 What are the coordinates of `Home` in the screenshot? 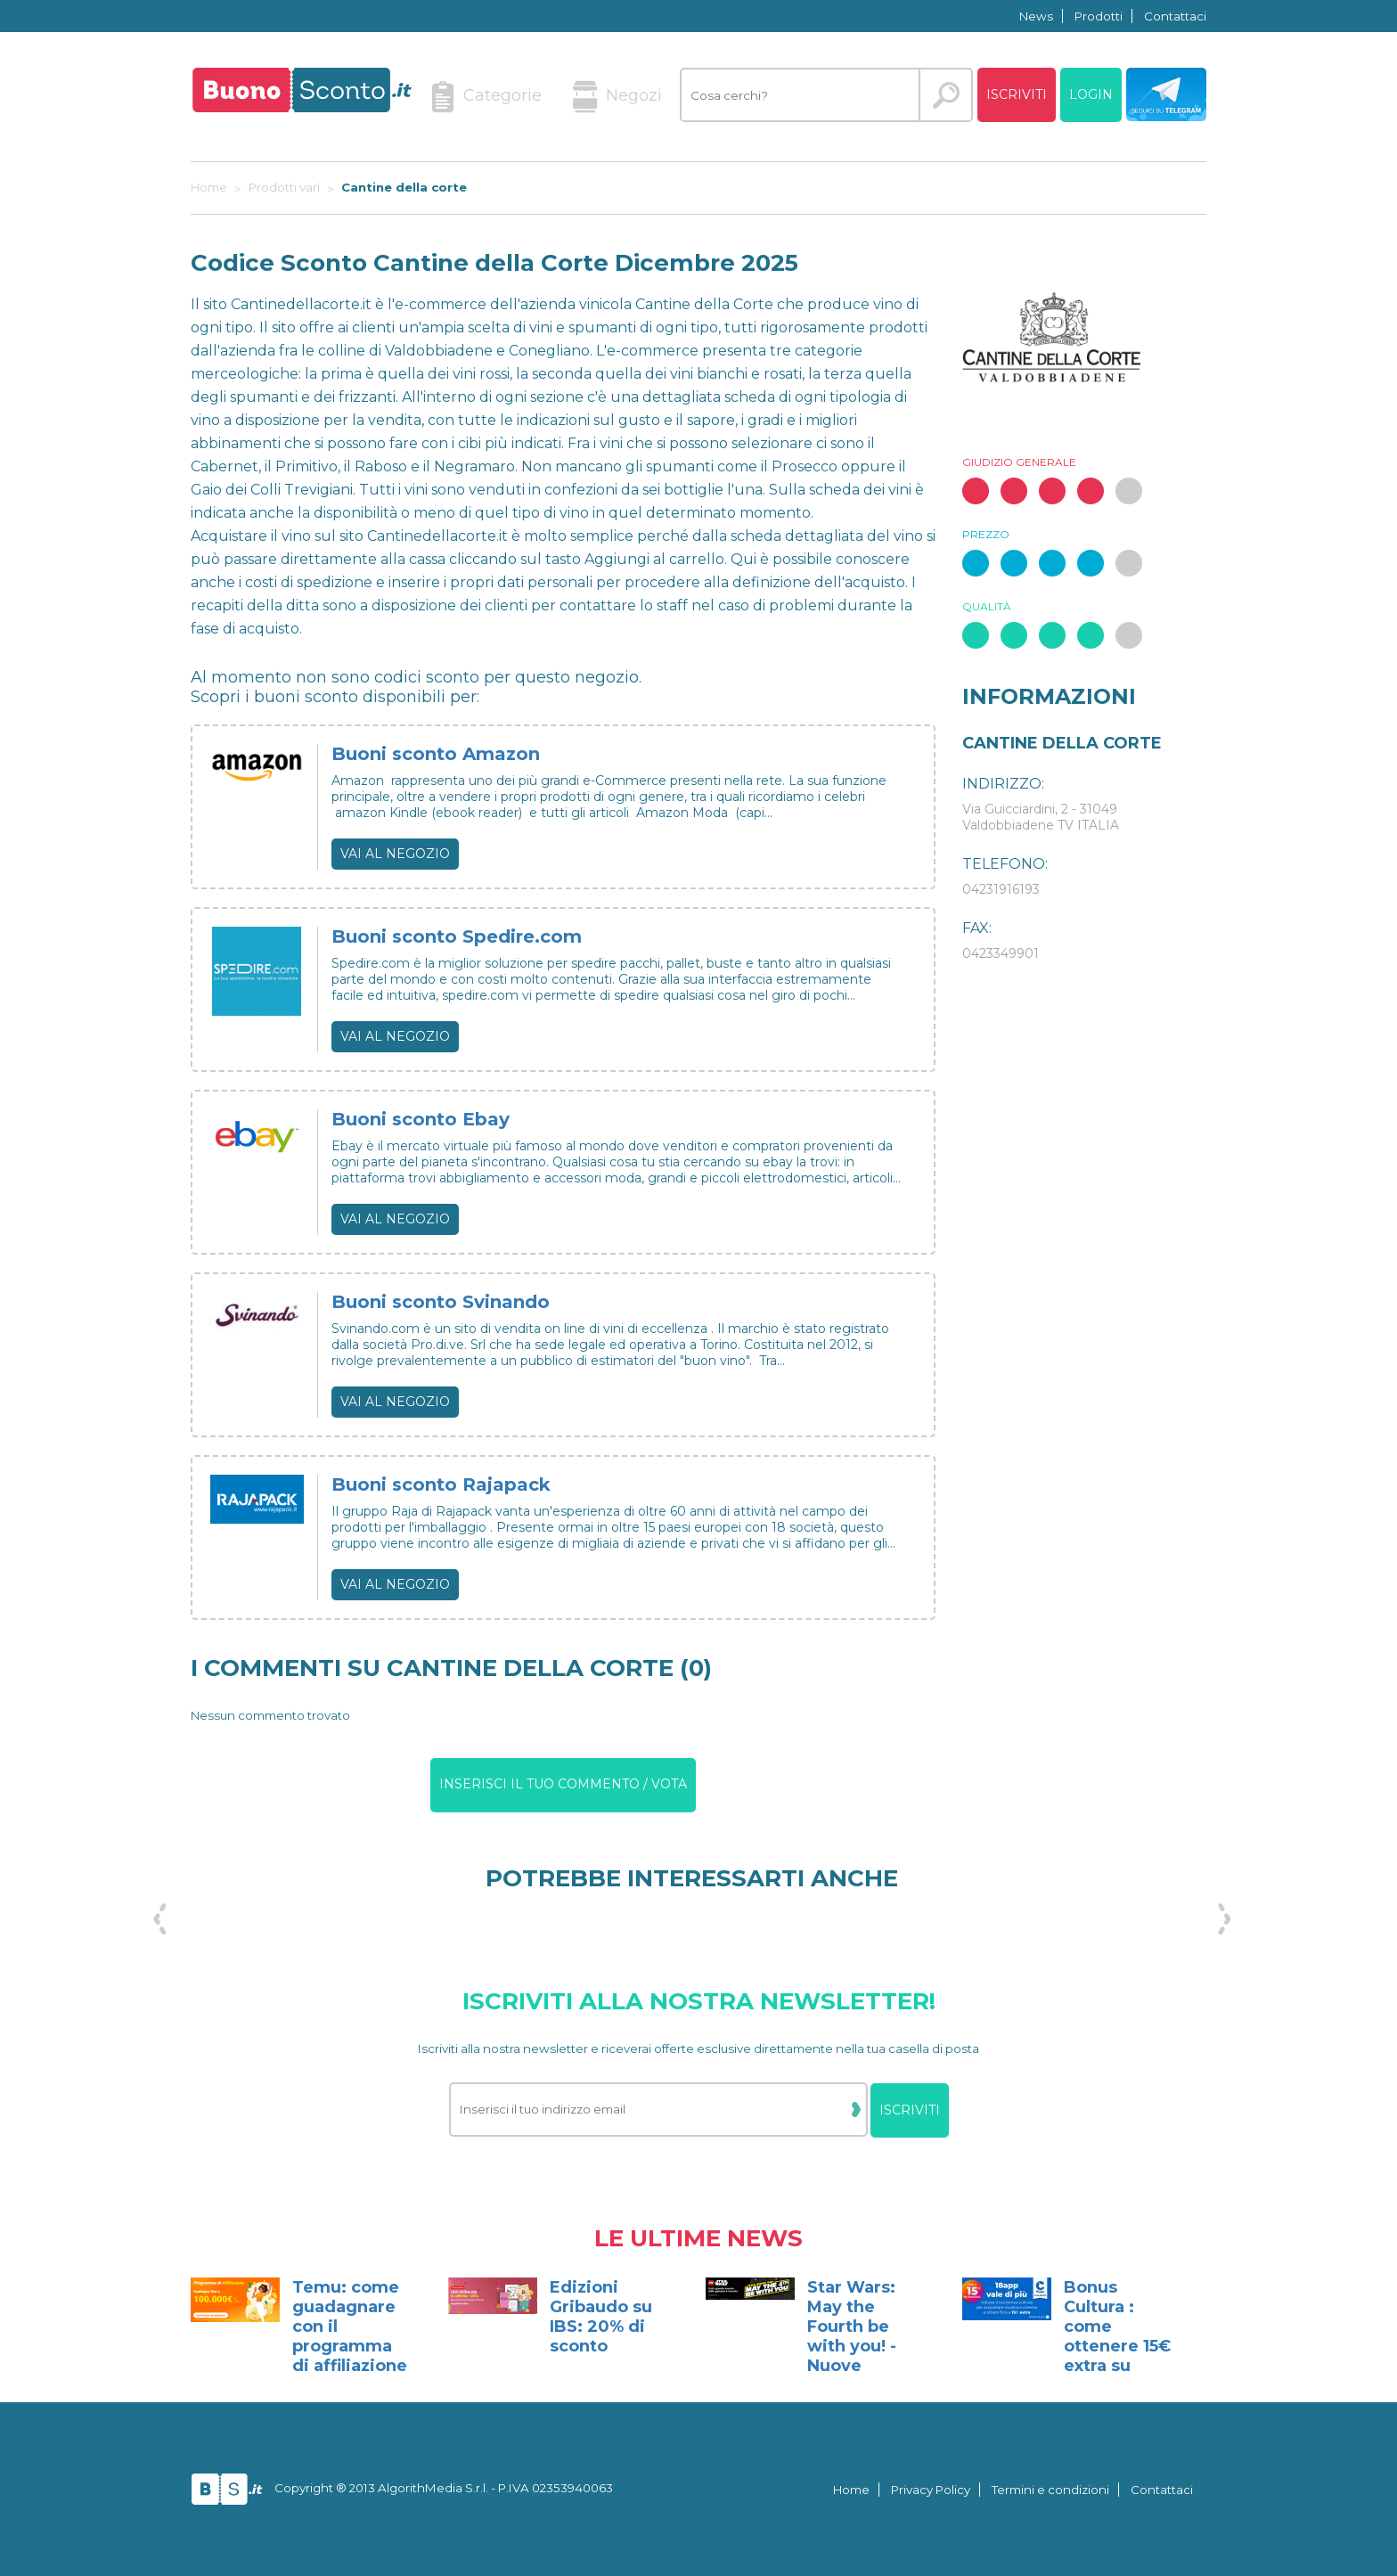 It's located at (851, 2489).